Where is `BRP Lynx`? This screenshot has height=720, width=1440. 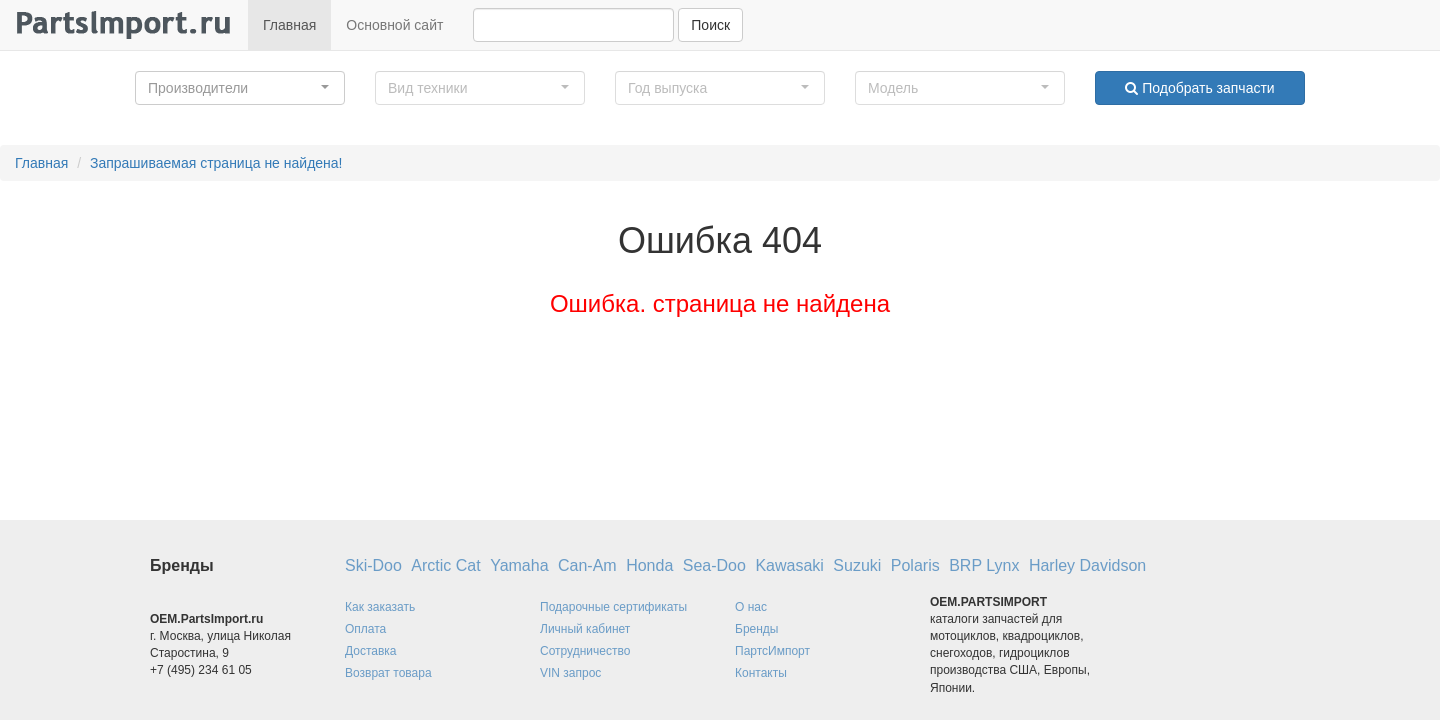
BRP Lynx is located at coordinates (984, 565).